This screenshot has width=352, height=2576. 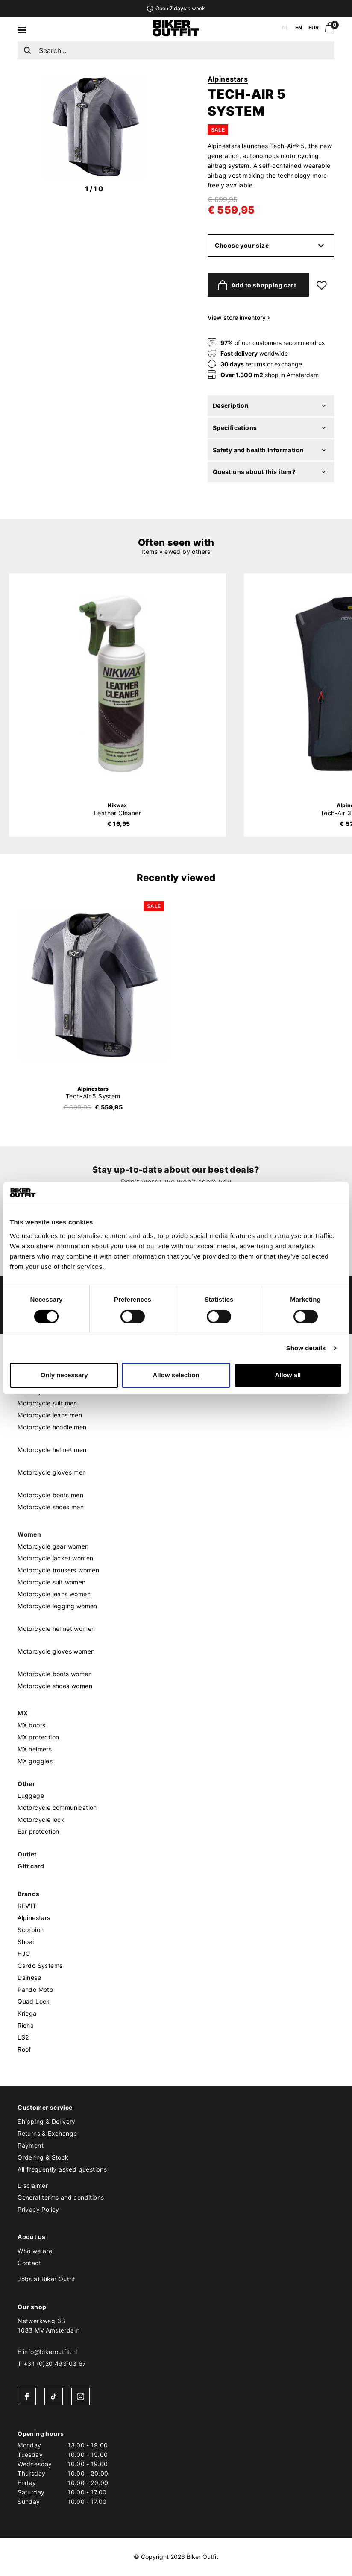 I want to click on Ear protection, so click(x=38, y=1831).